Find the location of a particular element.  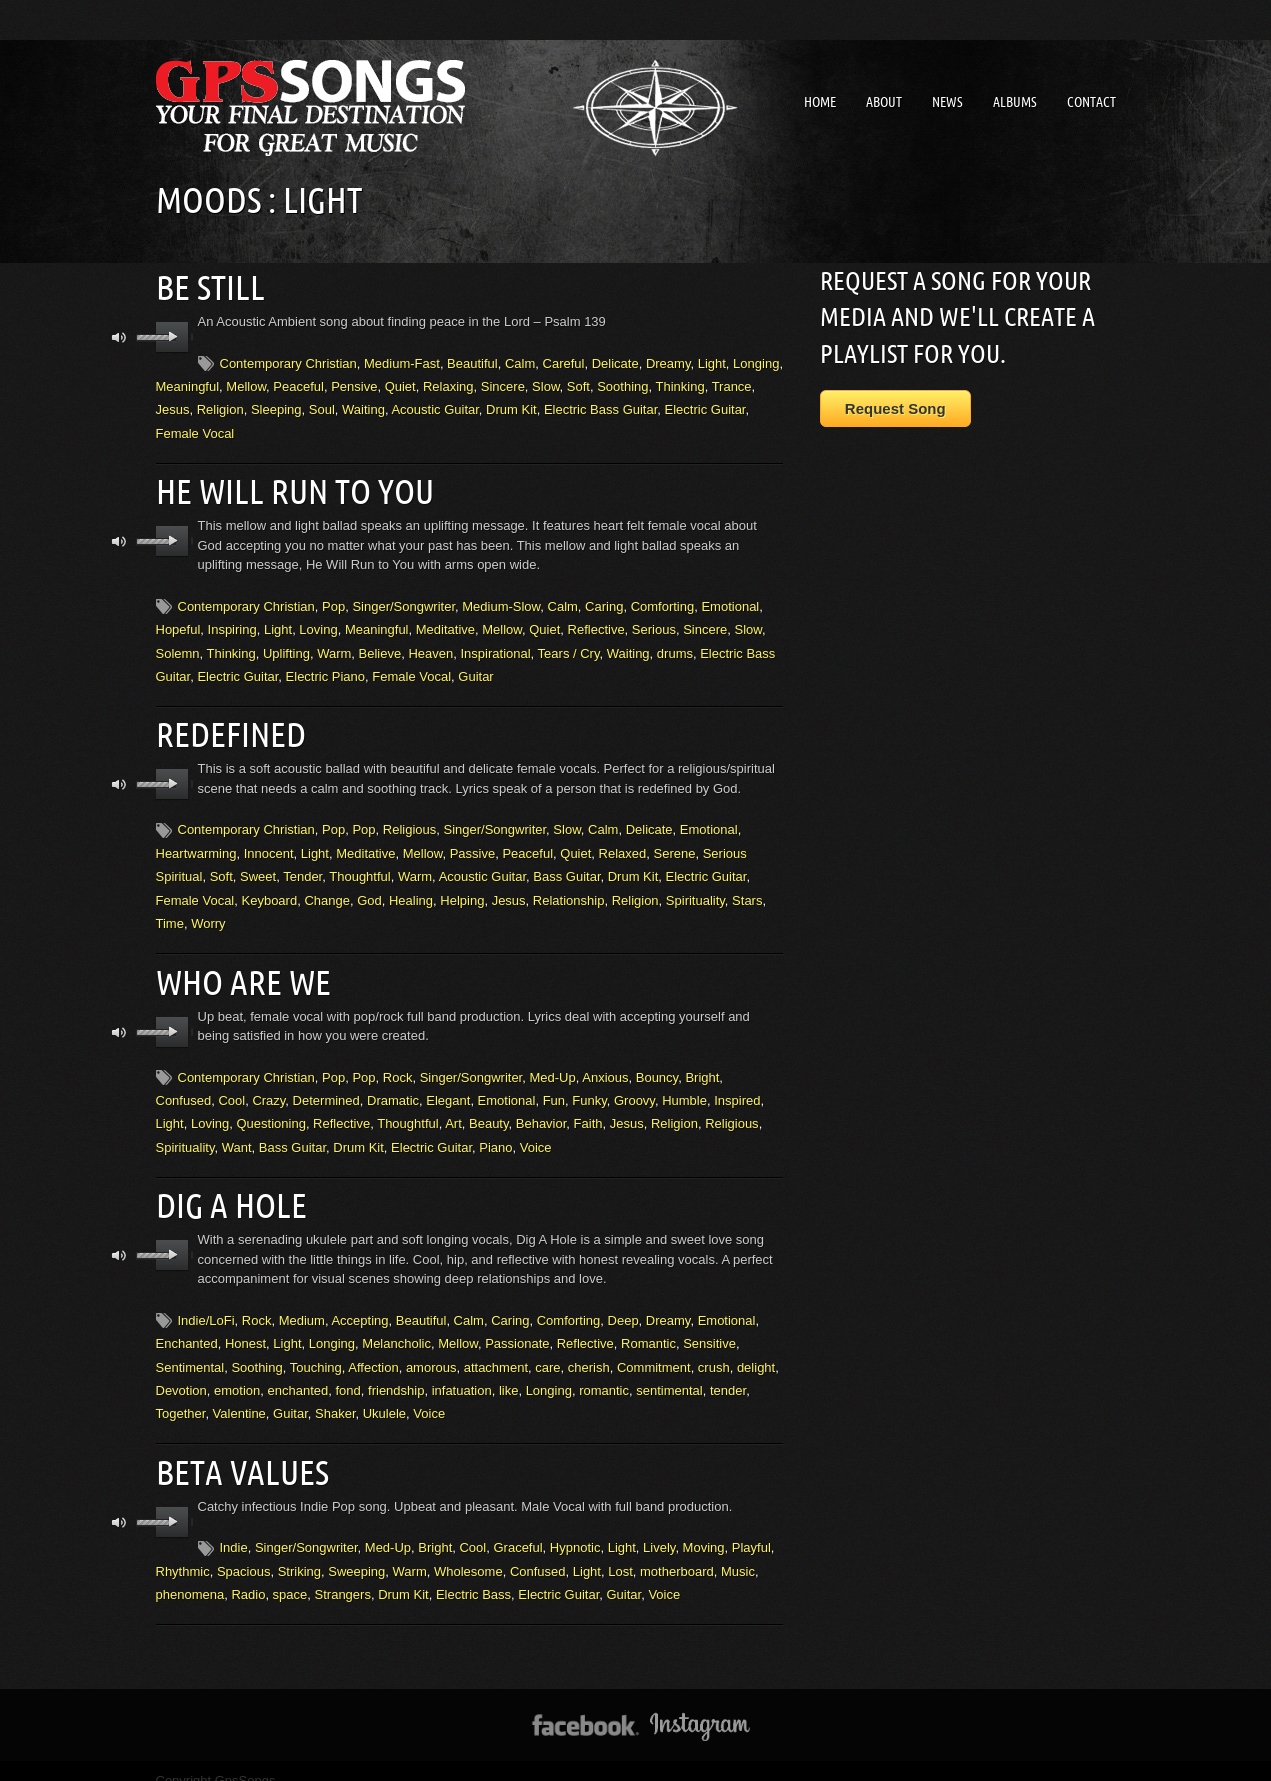

drums is located at coordinates (675, 646).